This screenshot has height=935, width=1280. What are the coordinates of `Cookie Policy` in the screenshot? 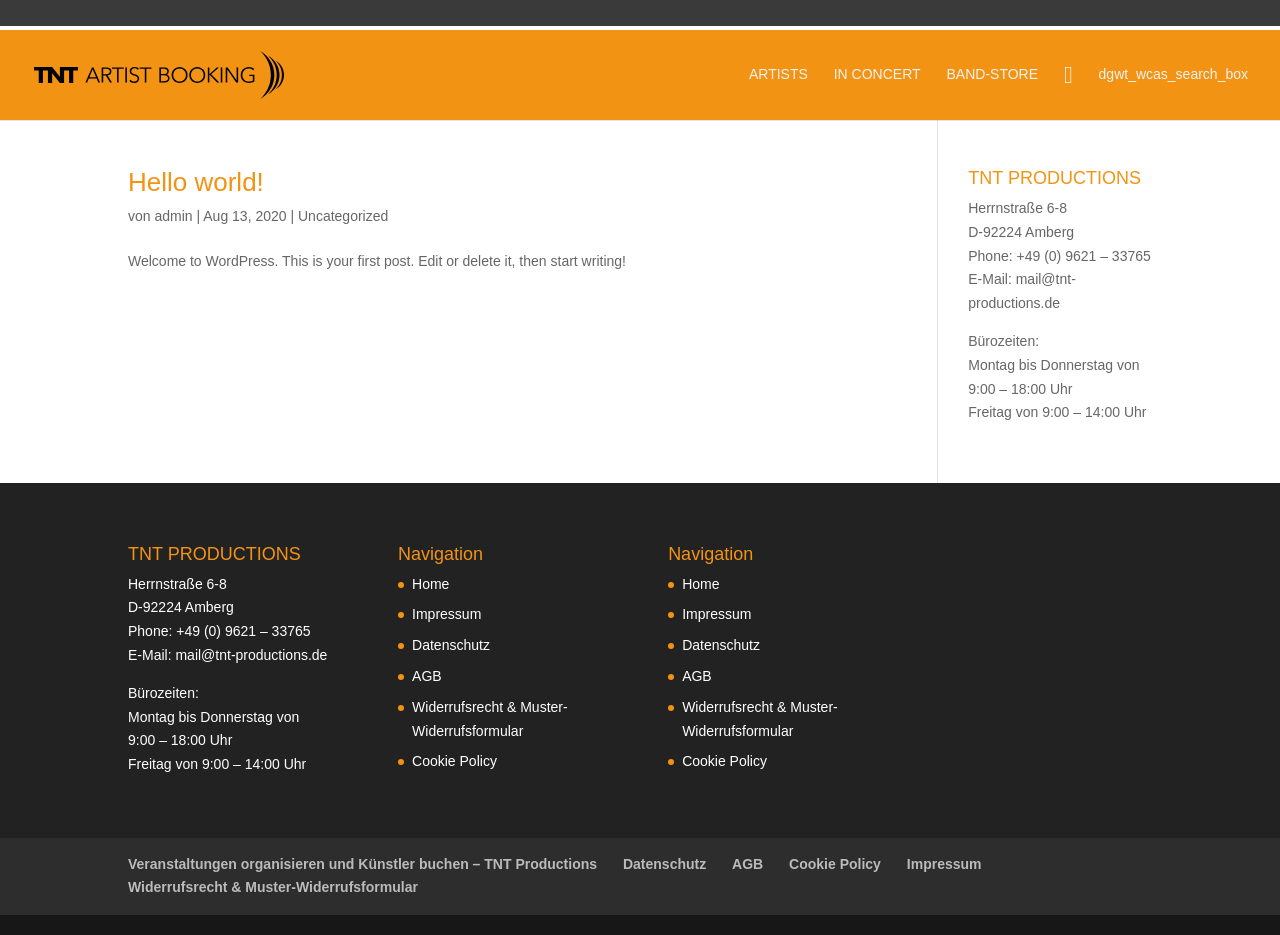 It's located at (454, 761).